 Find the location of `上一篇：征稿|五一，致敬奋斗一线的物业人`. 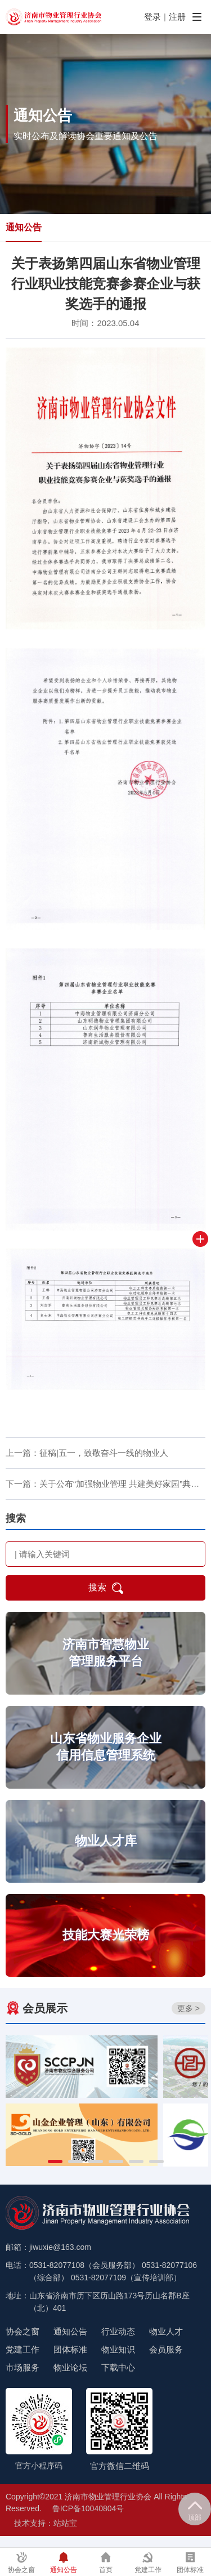

上一篇：征稿|五一，致敬奋斗一线的物业人 is located at coordinates (87, 1453).